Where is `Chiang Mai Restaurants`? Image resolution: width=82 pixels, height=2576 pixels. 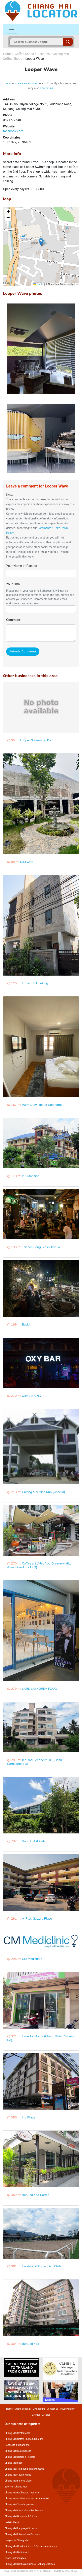
Chiang Mai Restaurants is located at coordinates (17, 2433).